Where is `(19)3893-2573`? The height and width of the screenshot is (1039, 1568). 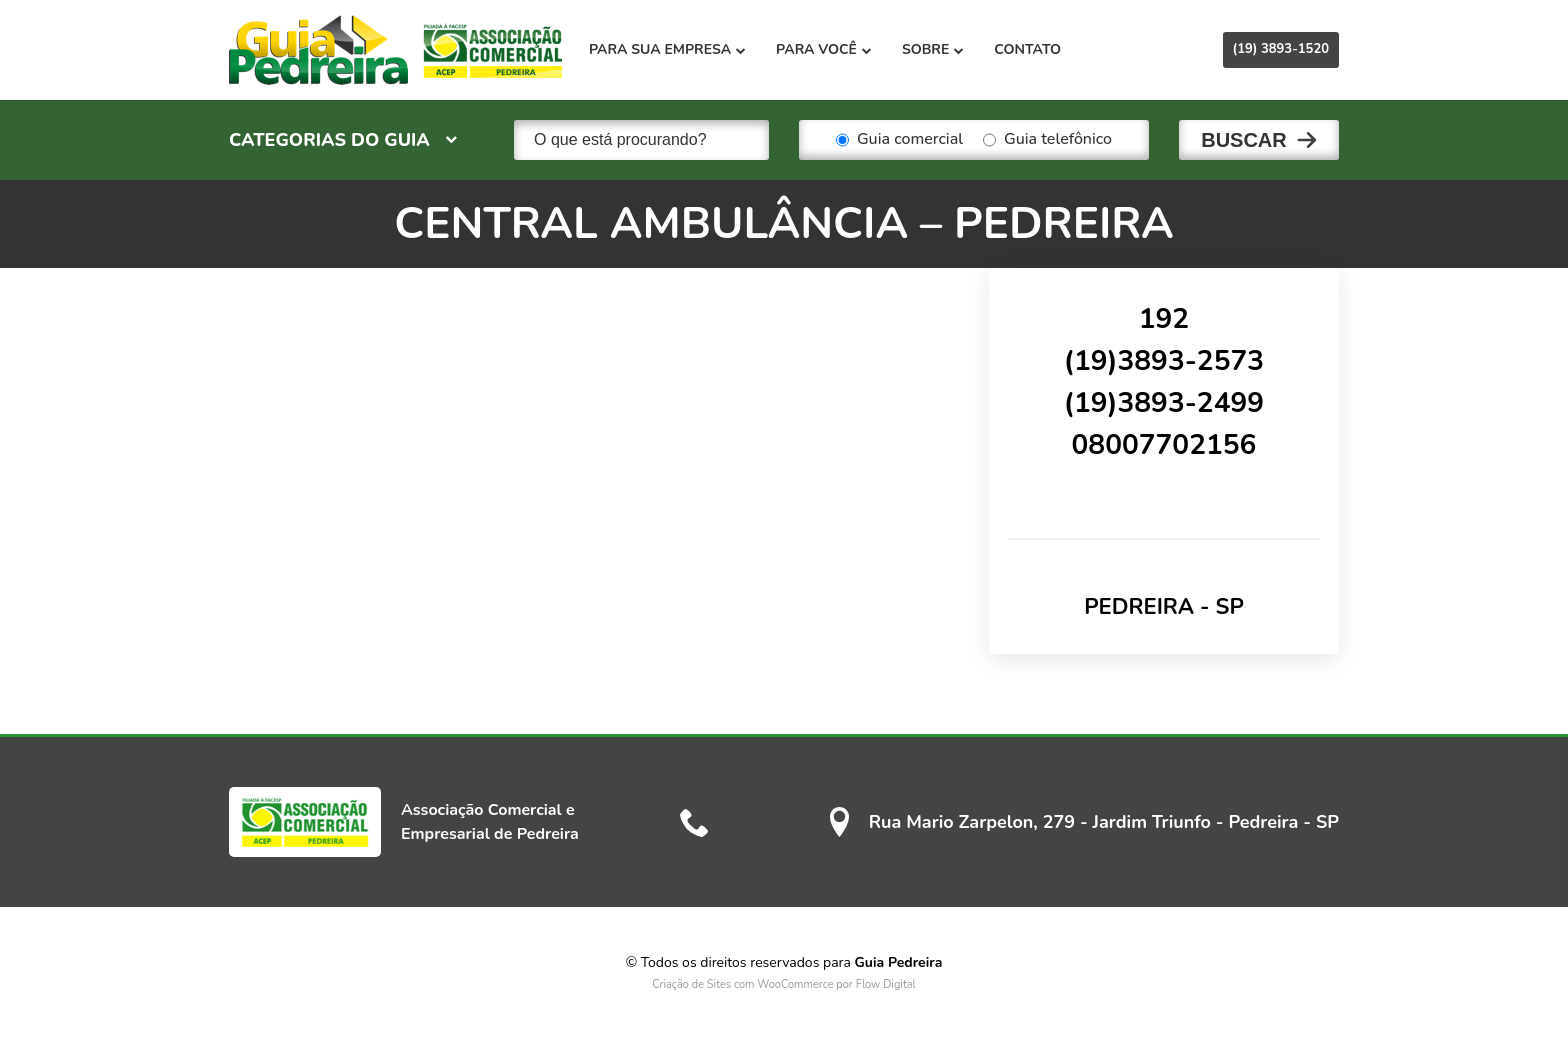
(19)3893-2573 is located at coordinates (1164, 361).